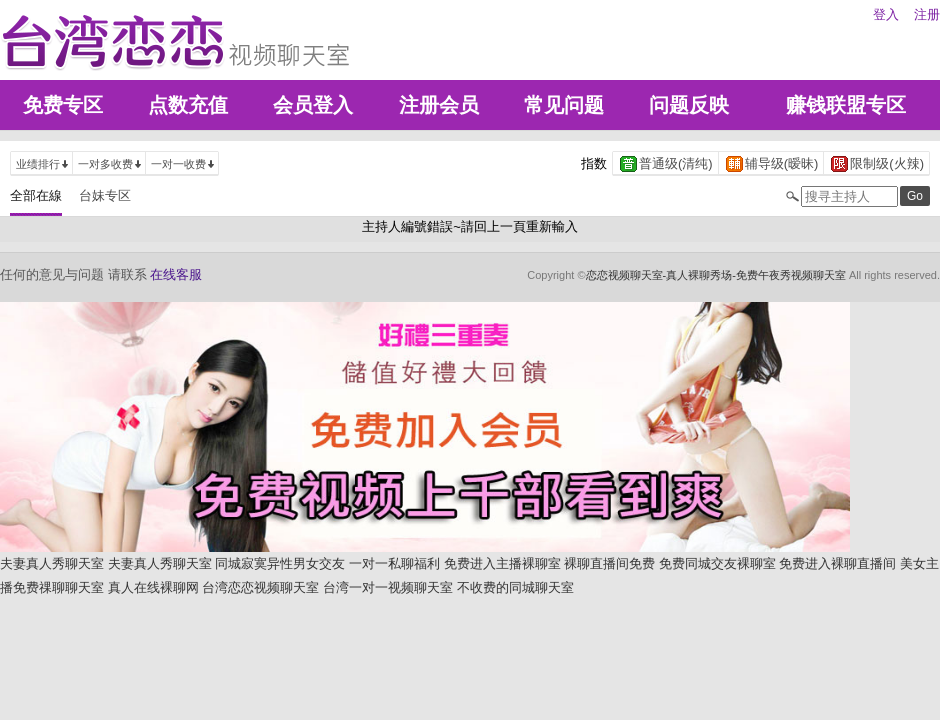 This screenshot has width=940, height=720. I want to click on 赚钱联盟专区, so click(846, 105).